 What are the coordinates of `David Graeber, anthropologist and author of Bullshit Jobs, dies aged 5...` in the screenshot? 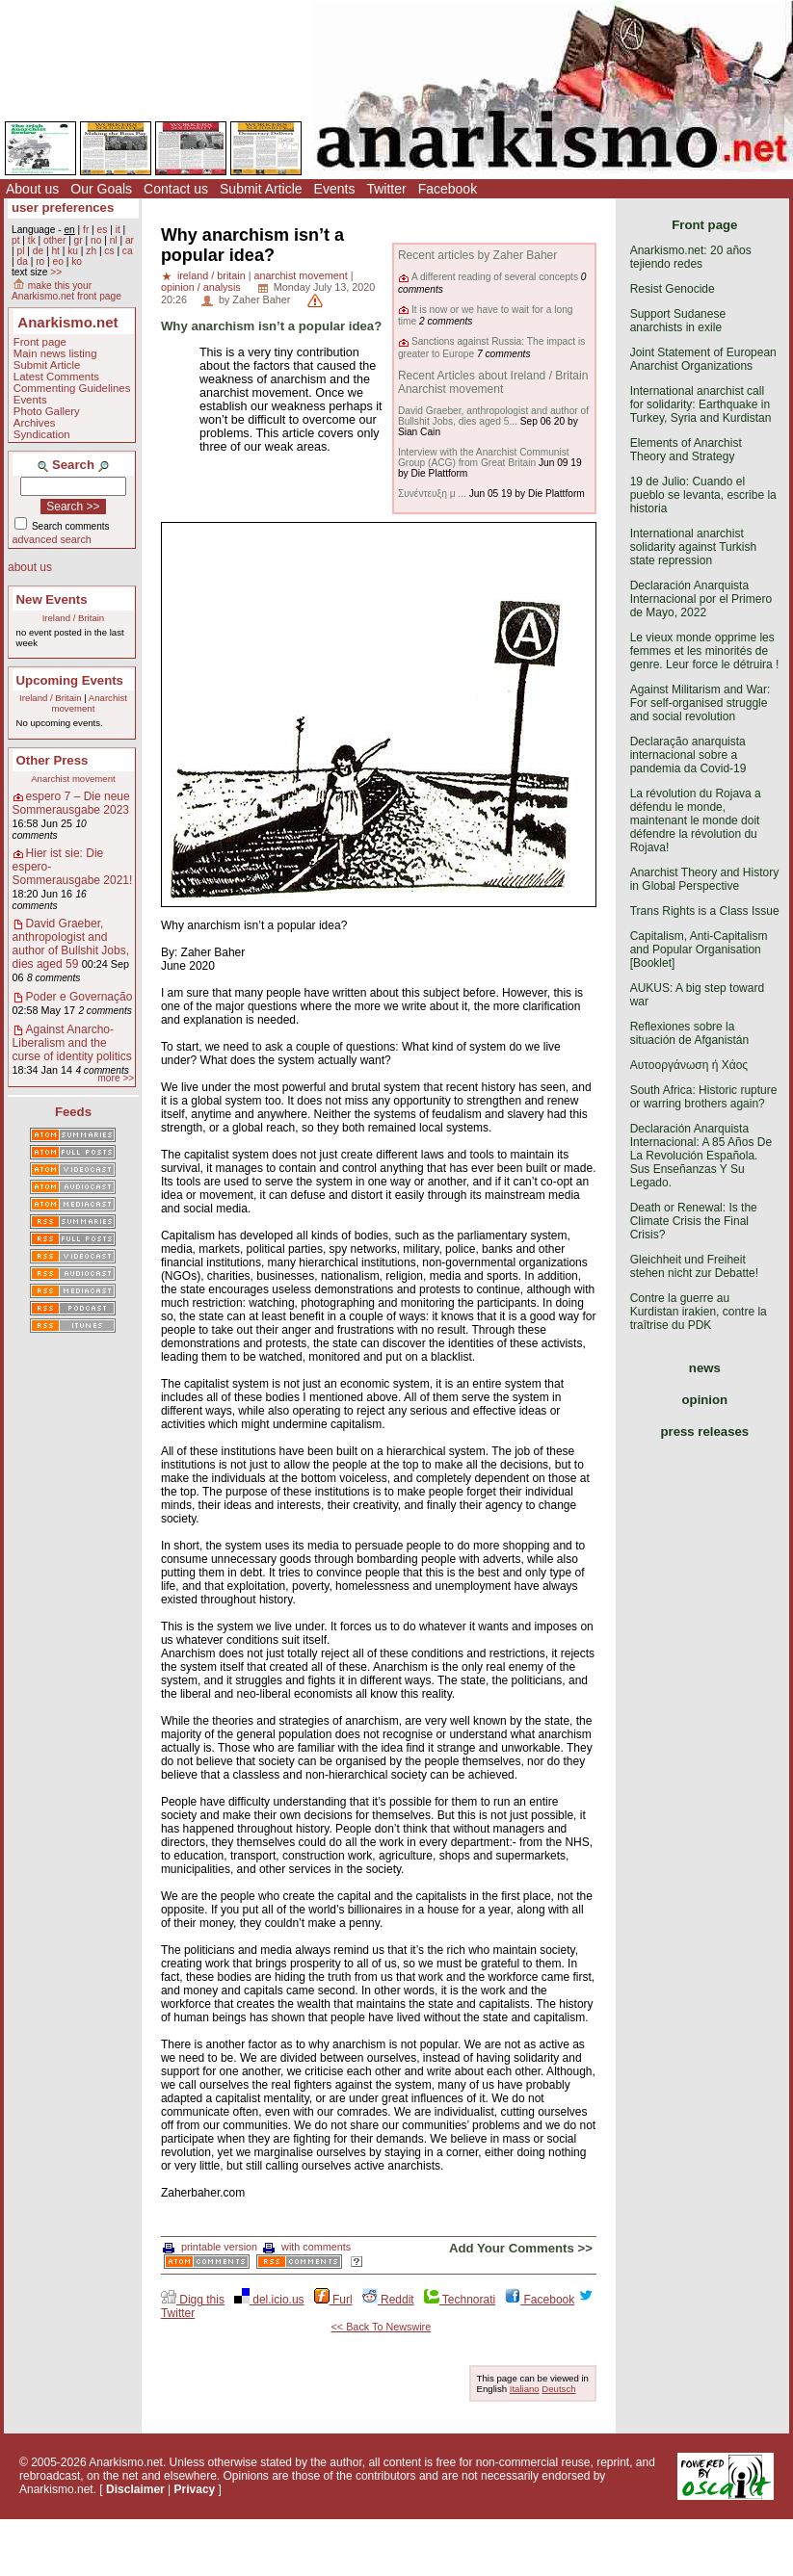 It's located at (493, 416).